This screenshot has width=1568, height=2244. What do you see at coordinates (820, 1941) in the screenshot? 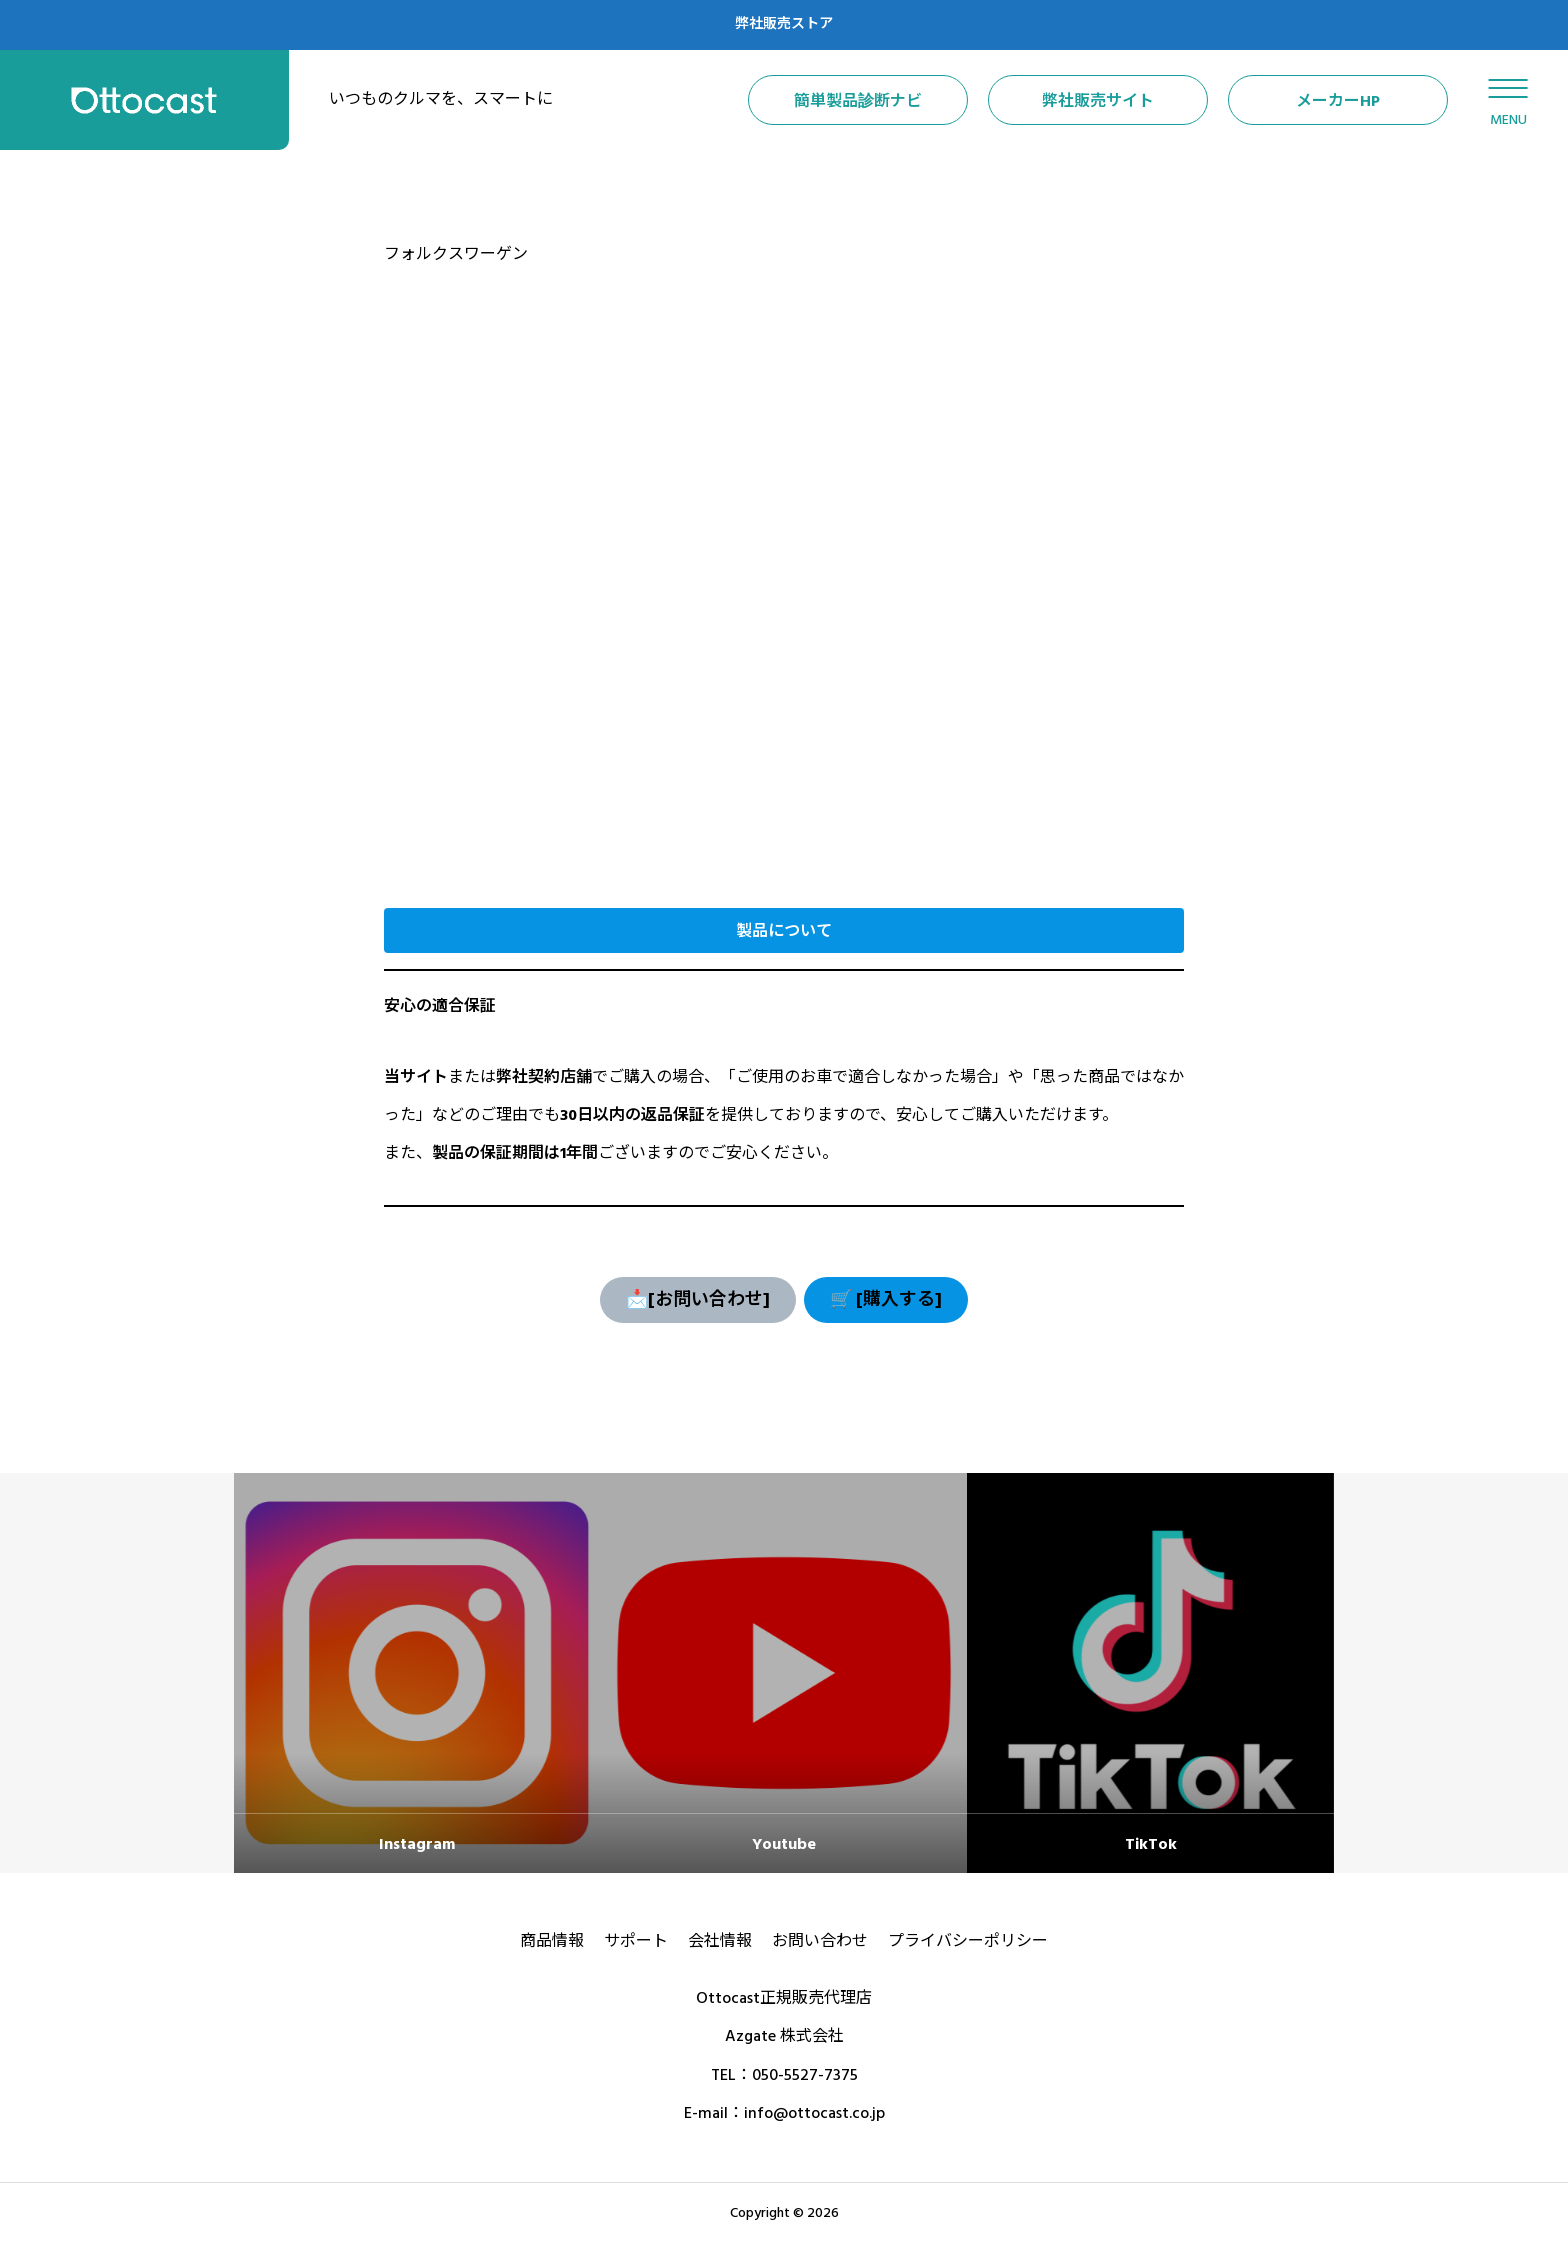
I see `お問い合わせ` at bounding box center [820, 1941].